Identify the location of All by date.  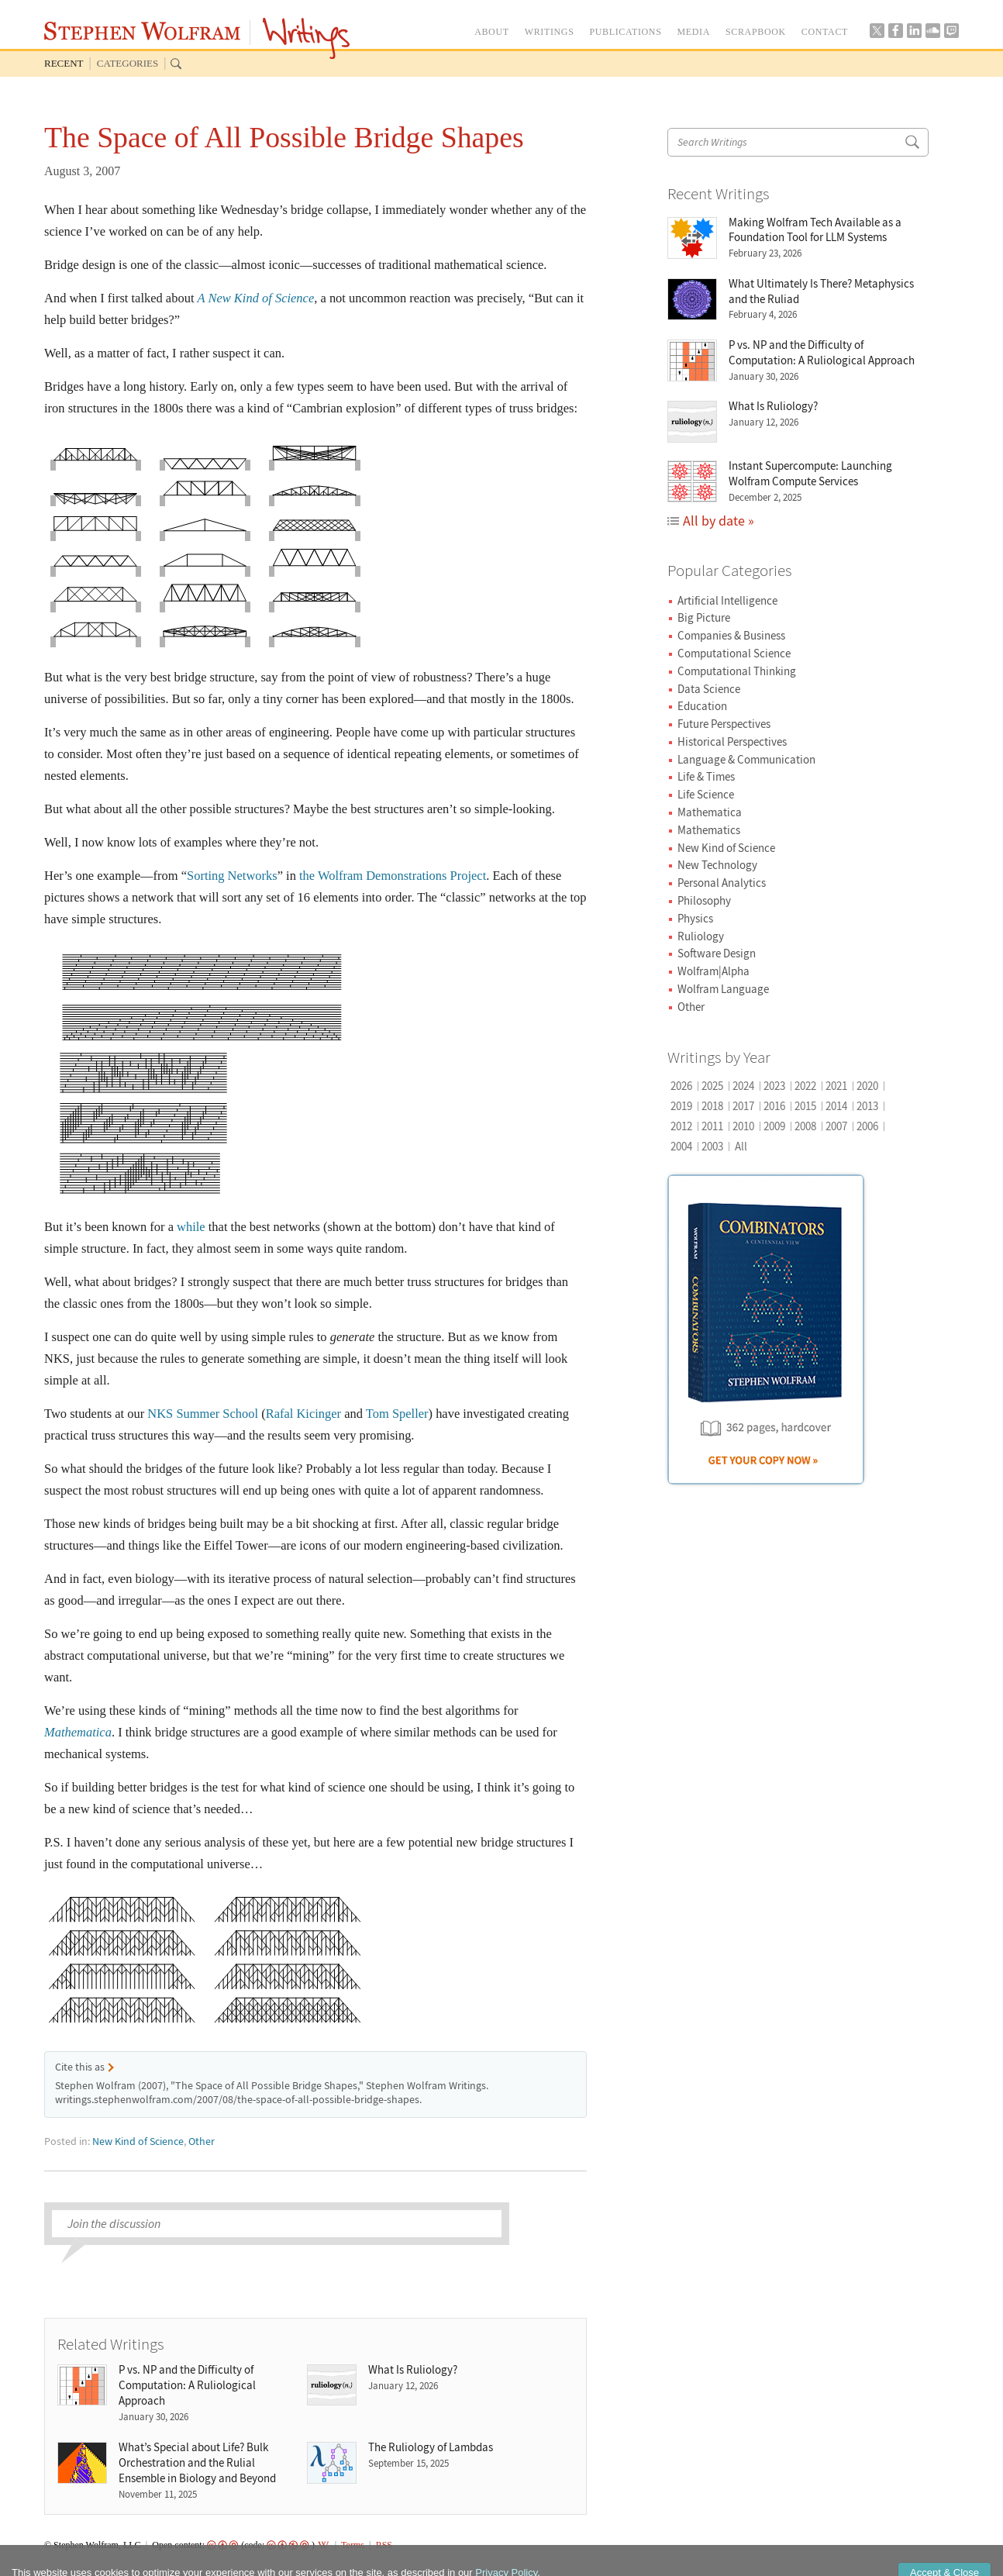
(714, 520).